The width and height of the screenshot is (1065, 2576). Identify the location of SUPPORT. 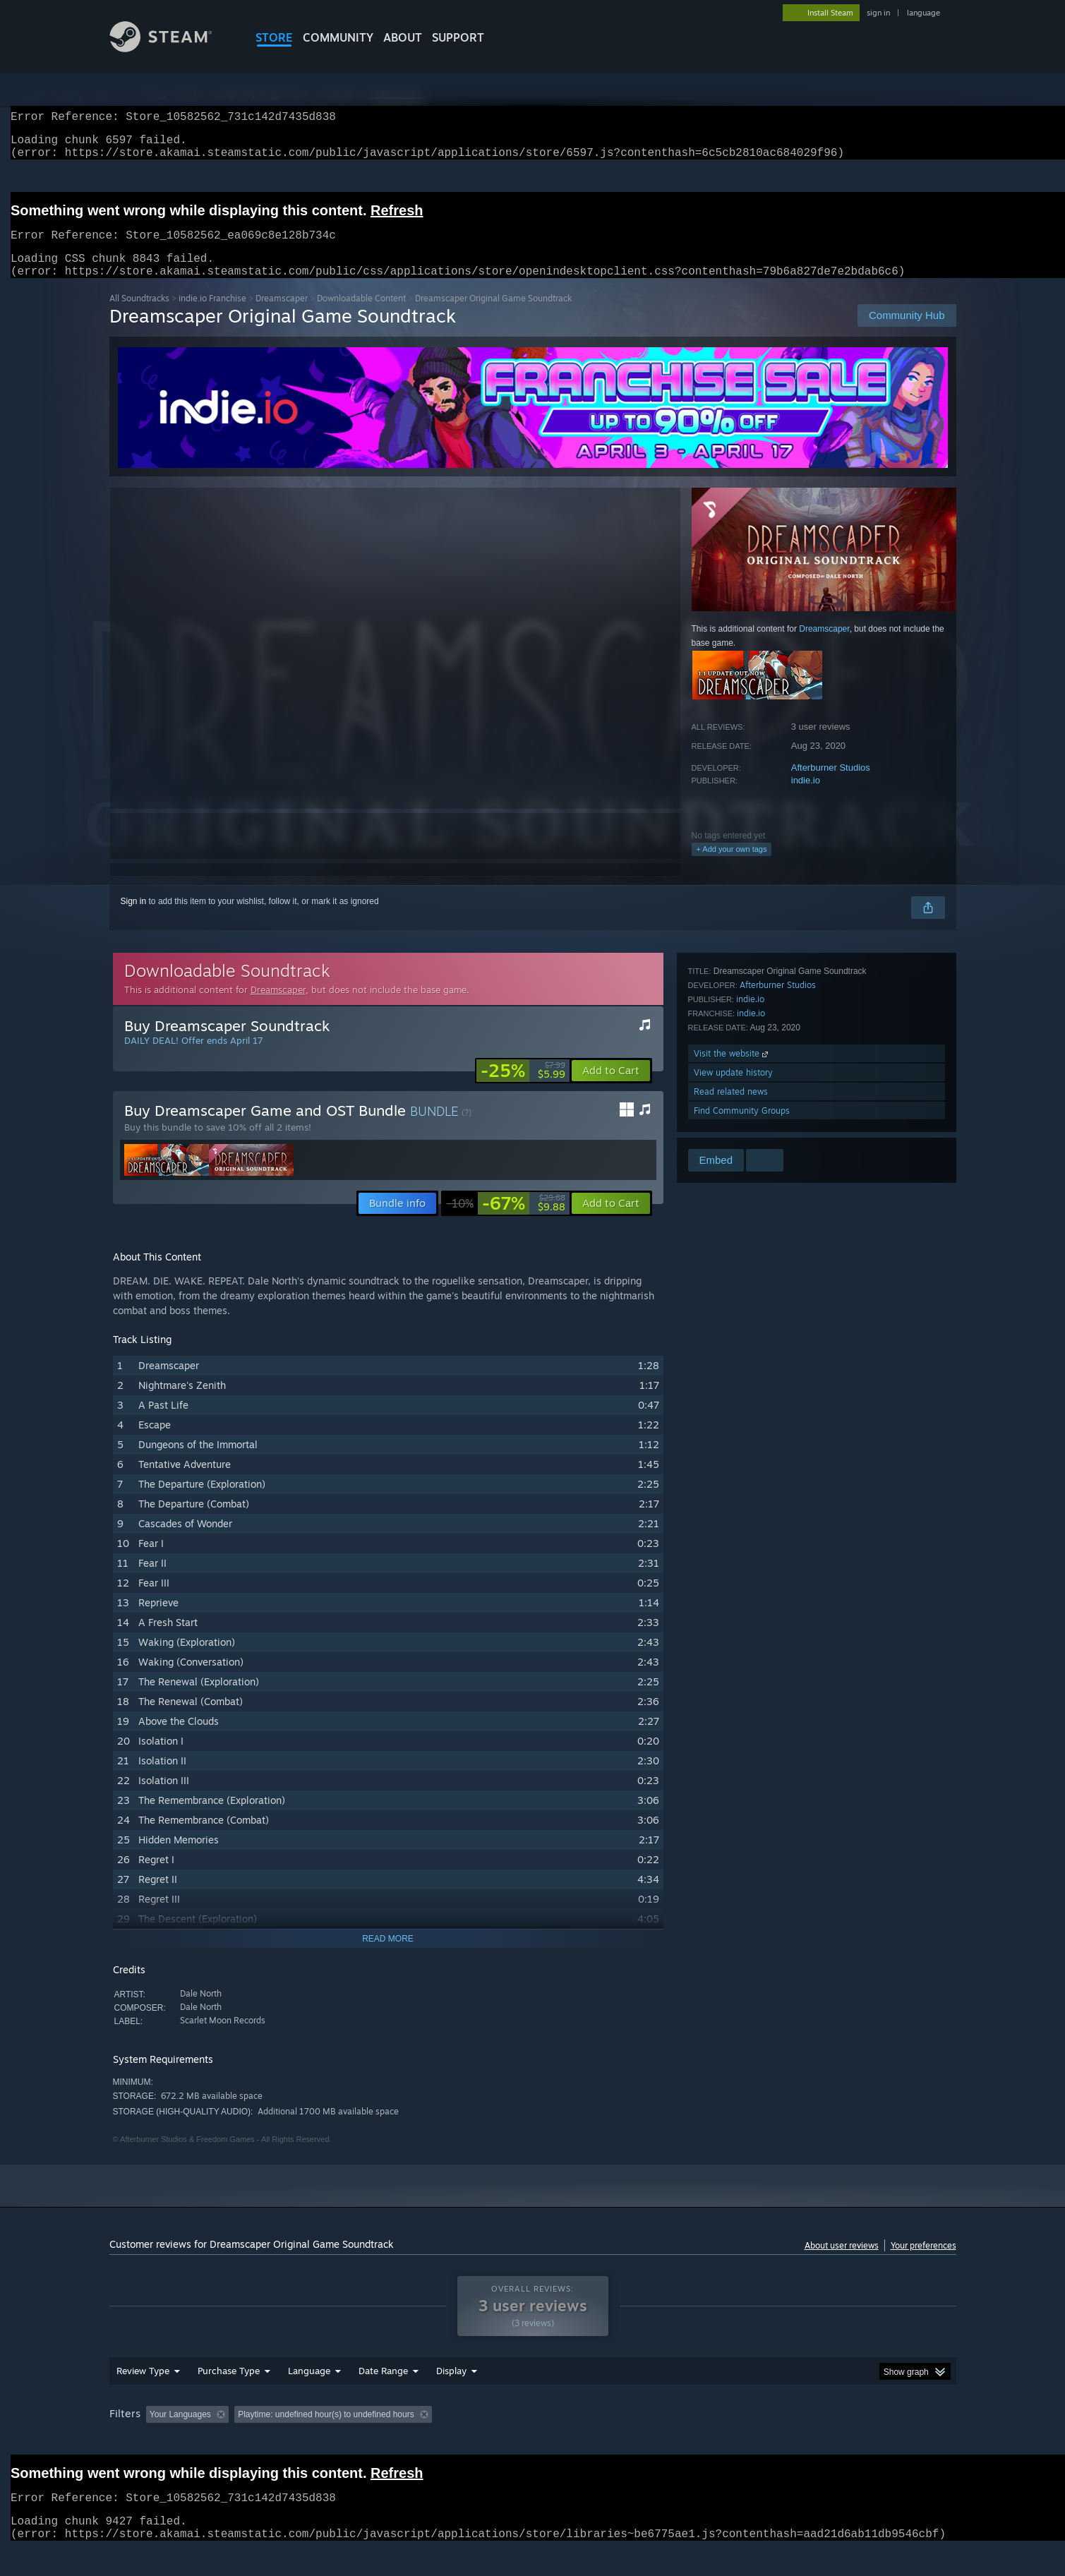
(458, 37).